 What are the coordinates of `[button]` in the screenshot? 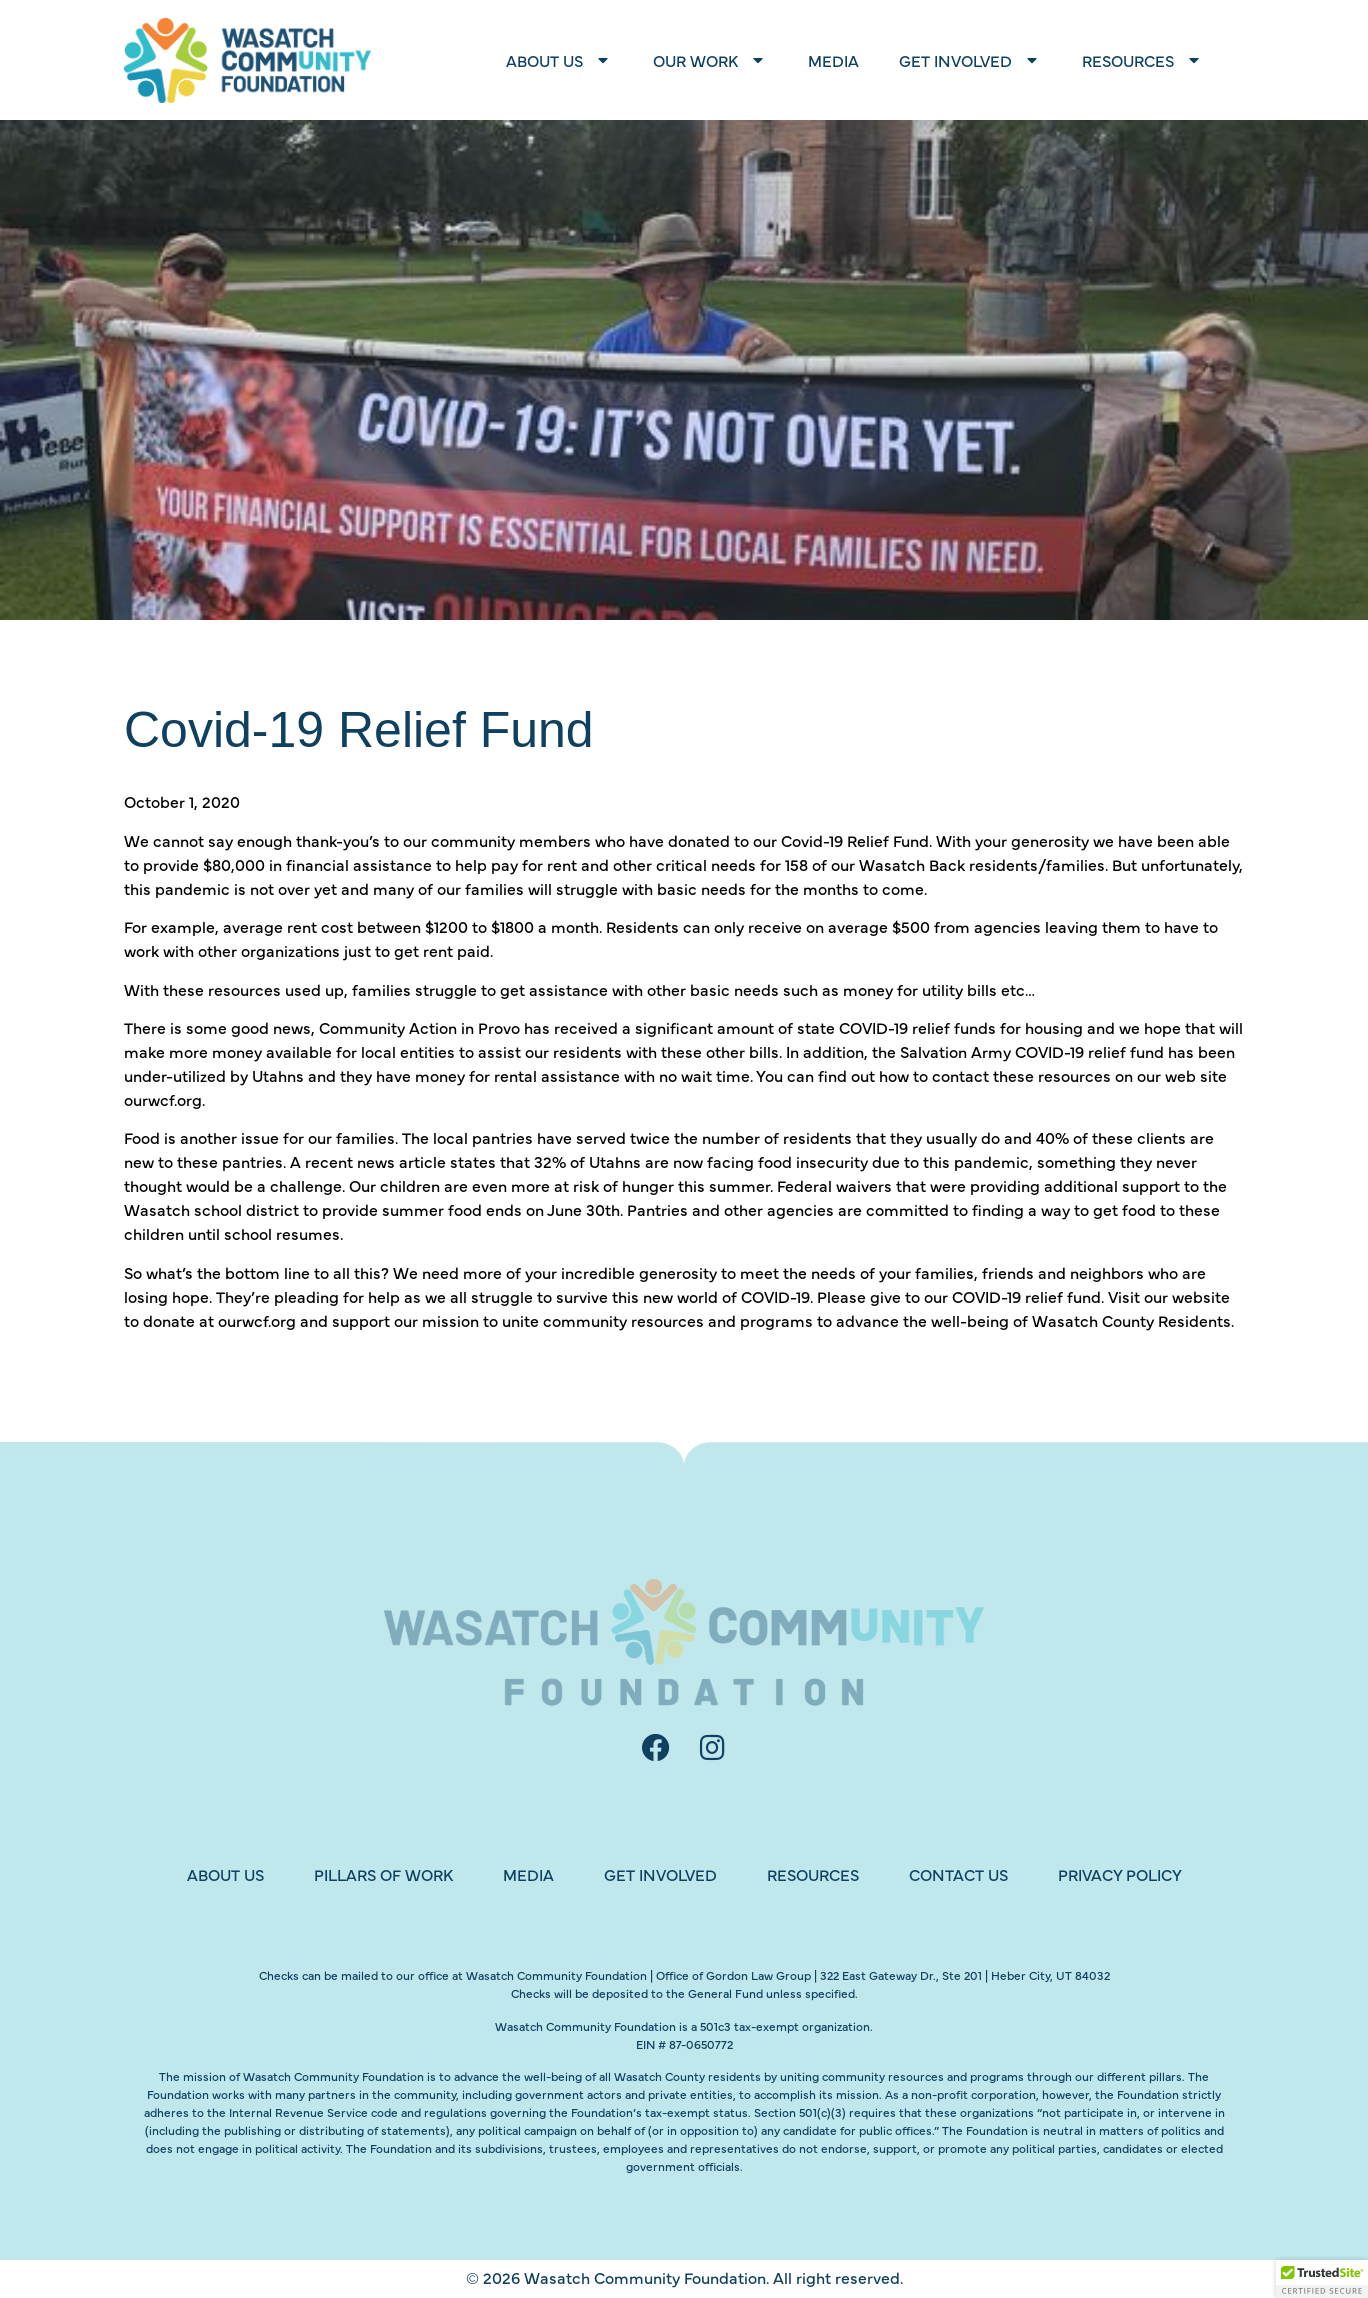 It's located at (1322, 2279).